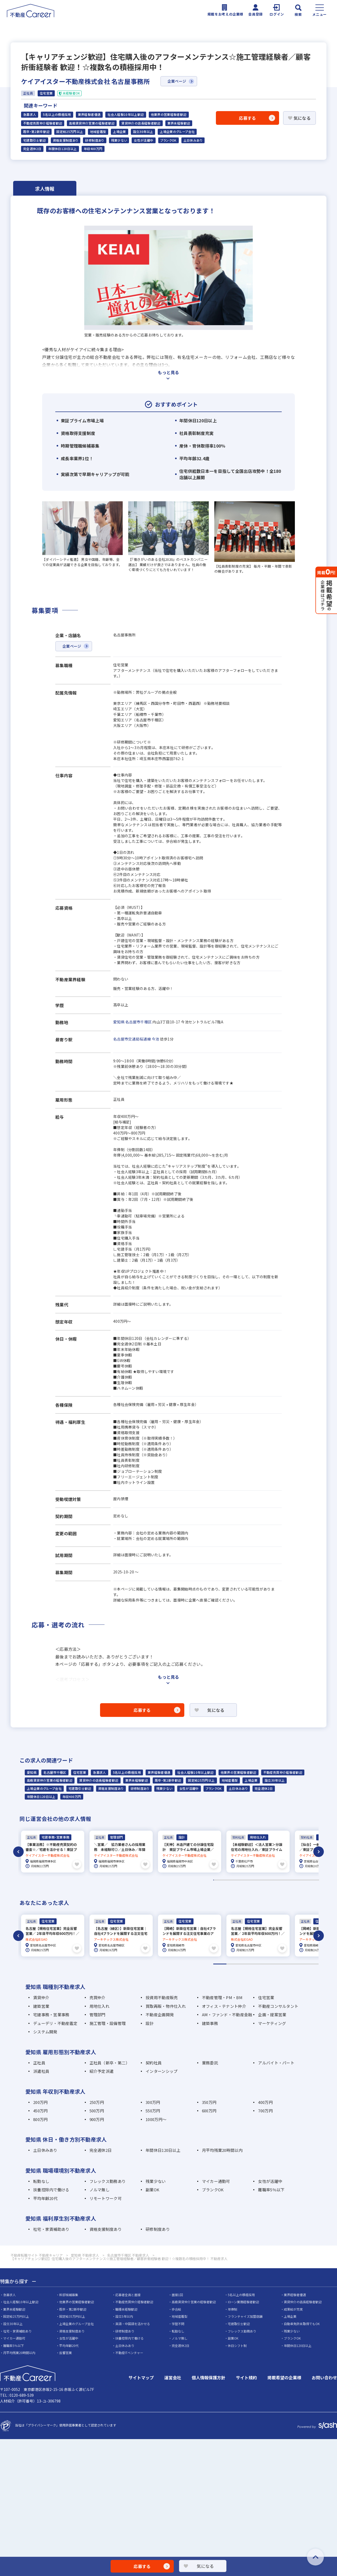 The width and height of the screenshot is (337, 2576). I want to click on 上場企業, so click(119, 132).